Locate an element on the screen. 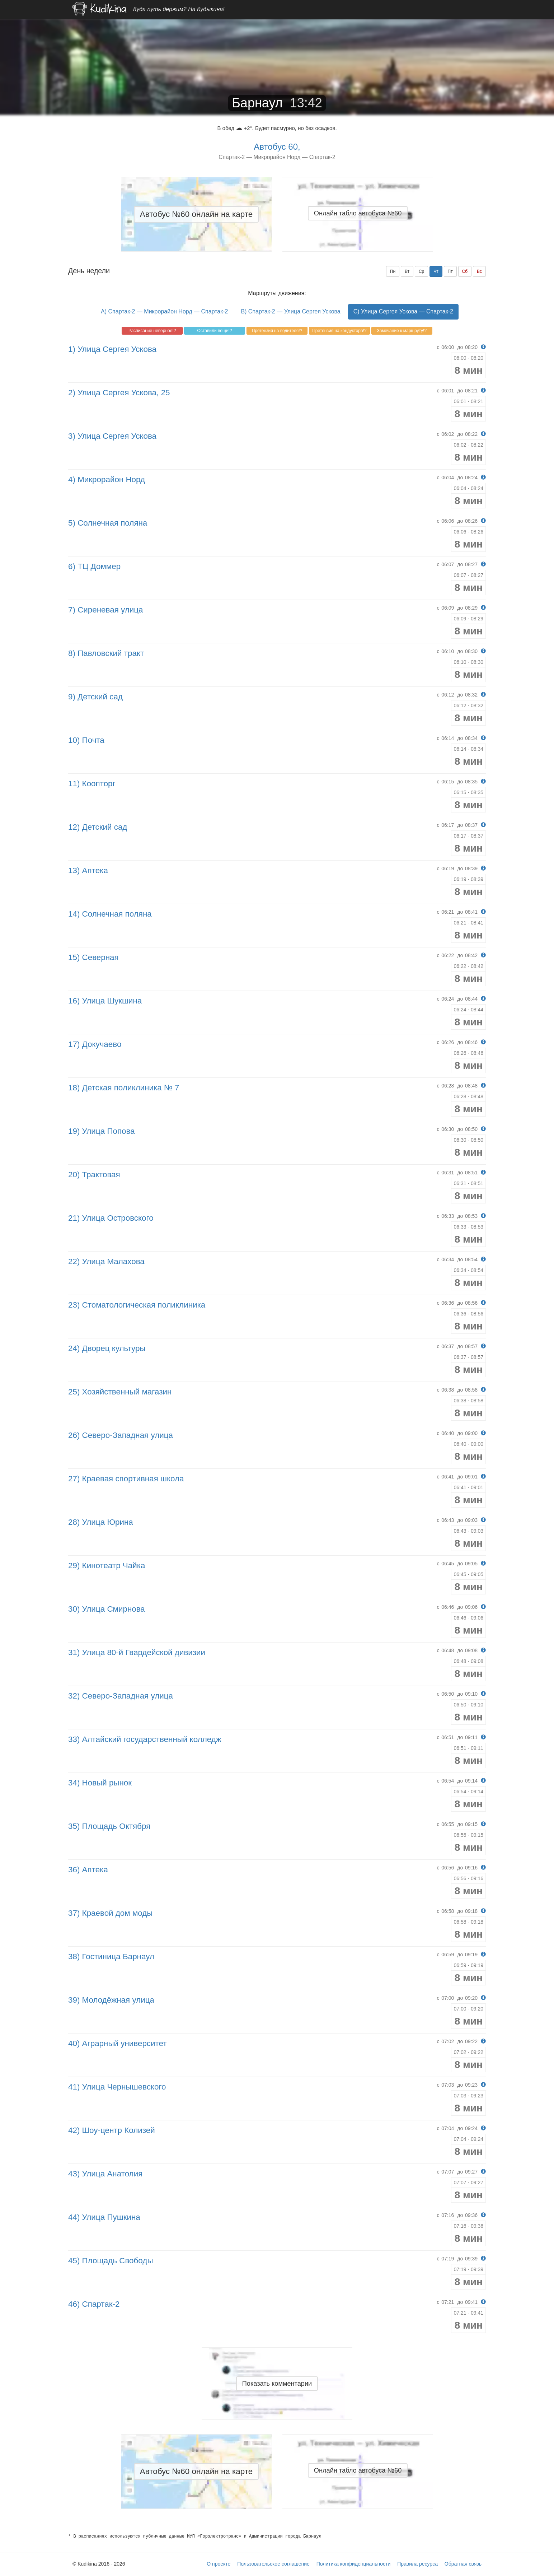  9) Детский сад is located at coordinates (95, 696).